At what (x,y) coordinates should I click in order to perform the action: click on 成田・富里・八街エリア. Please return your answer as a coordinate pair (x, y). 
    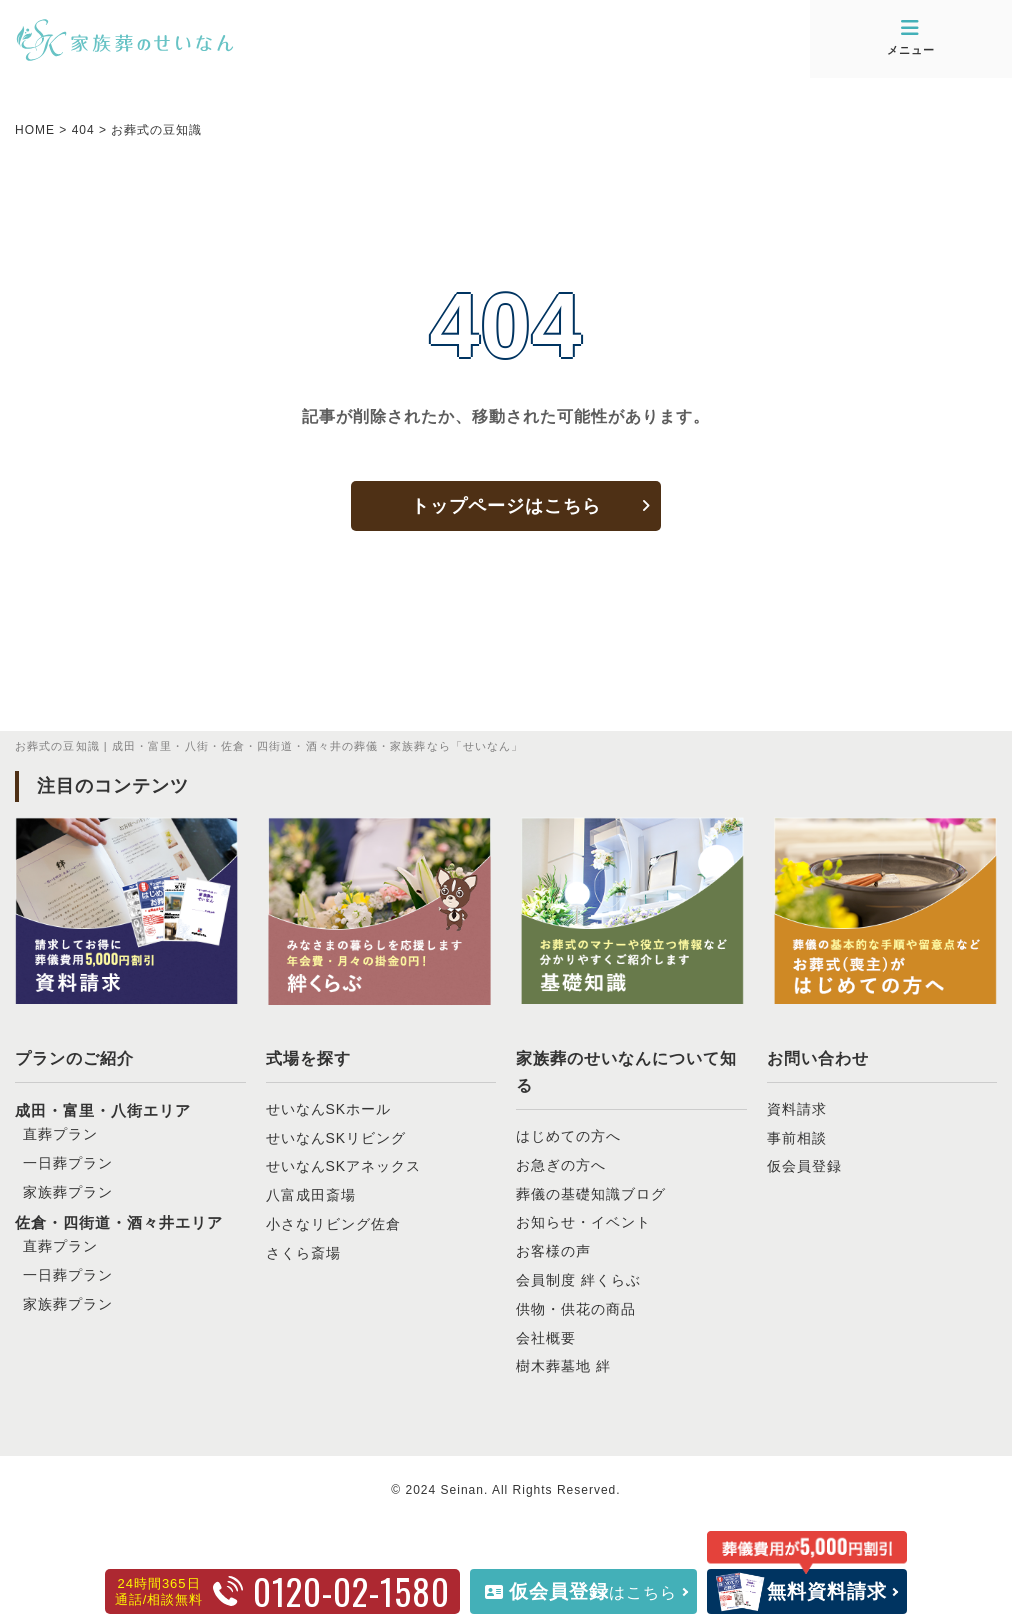
    Looking at the image, I should click on (103, 1110).